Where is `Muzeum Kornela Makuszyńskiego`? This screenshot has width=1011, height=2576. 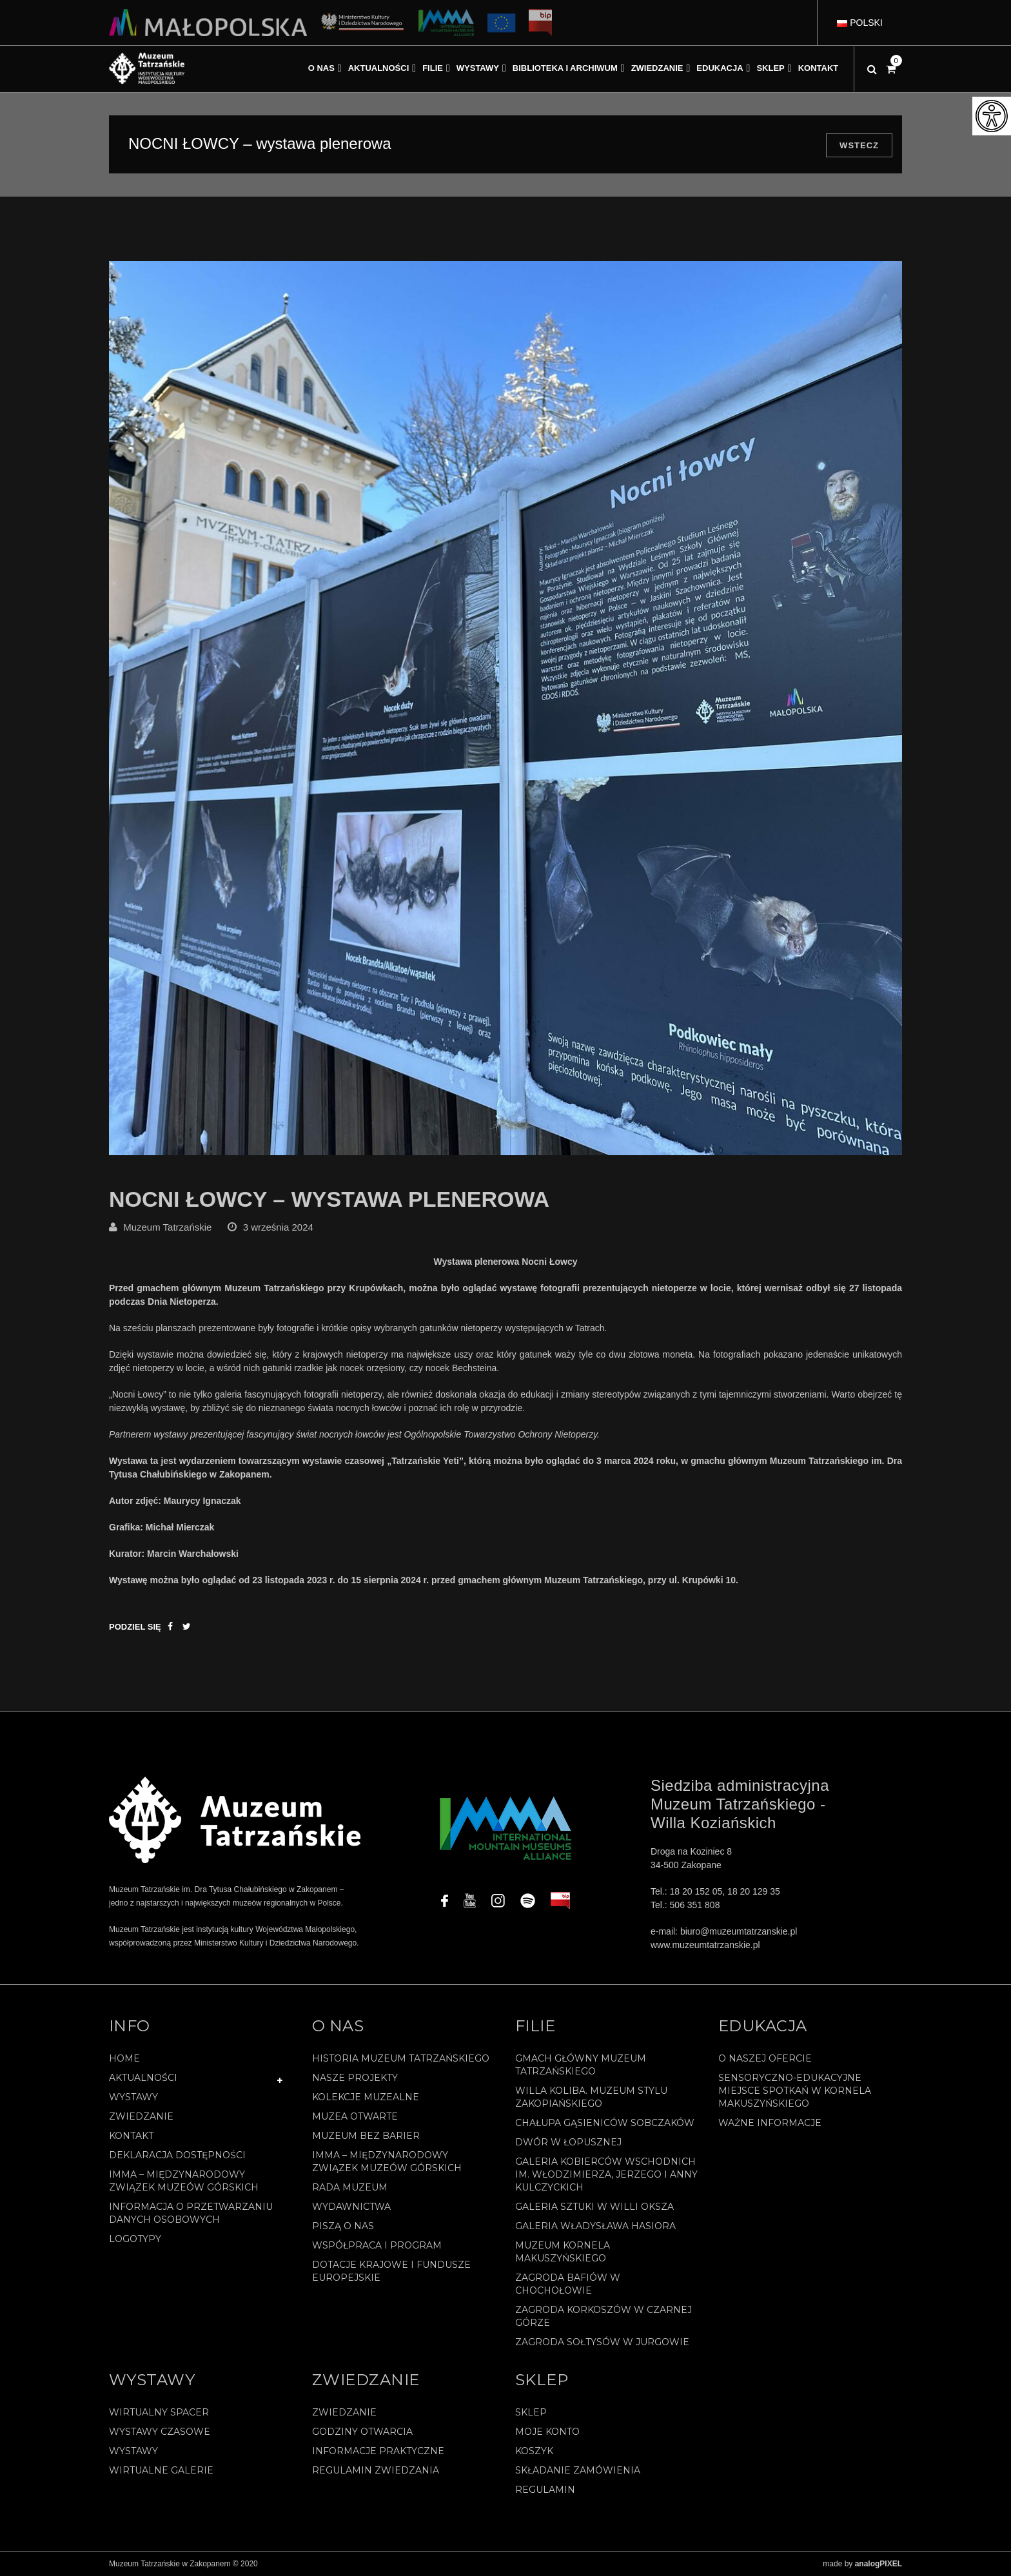 Muzeum Kornela Makuszyńskiego is located at coordinates (562, 2251).